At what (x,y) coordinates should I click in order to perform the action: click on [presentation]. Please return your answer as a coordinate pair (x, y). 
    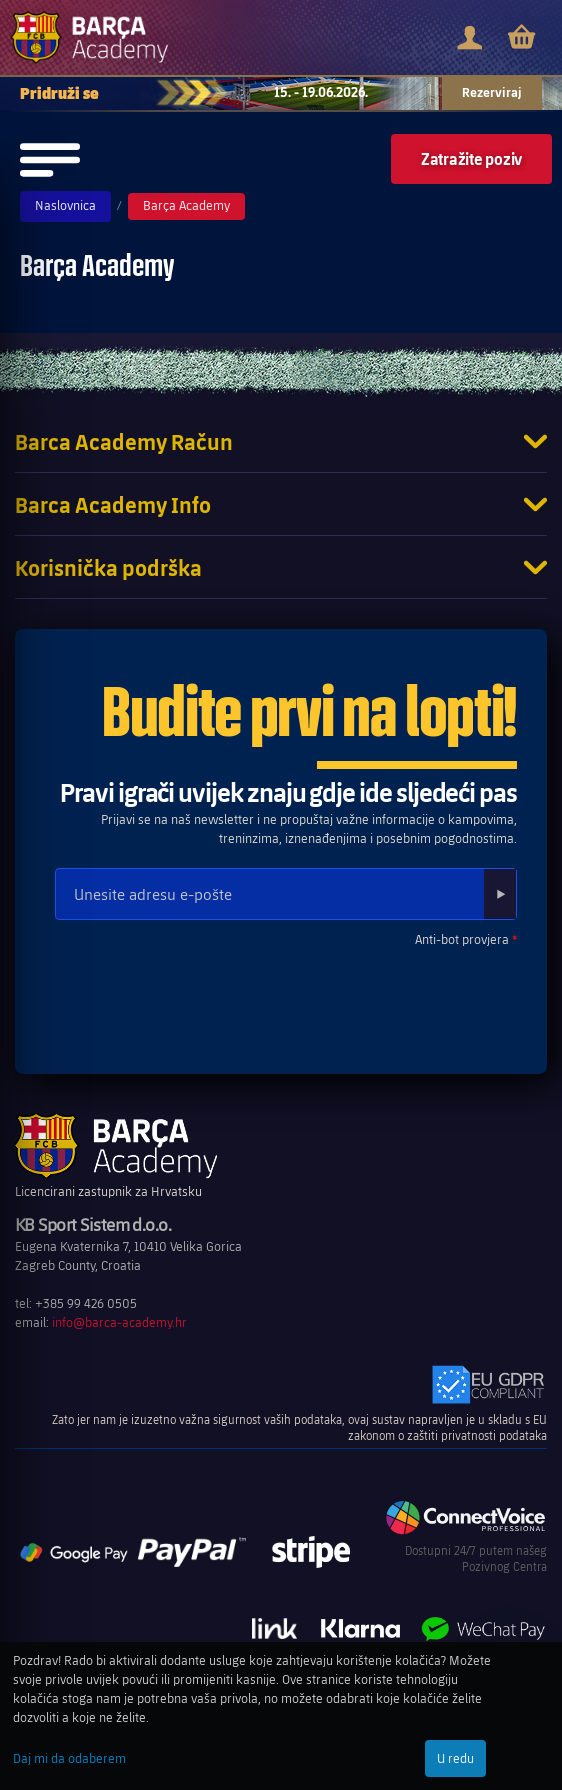
    Looking at the image, I should click on (197, 993).